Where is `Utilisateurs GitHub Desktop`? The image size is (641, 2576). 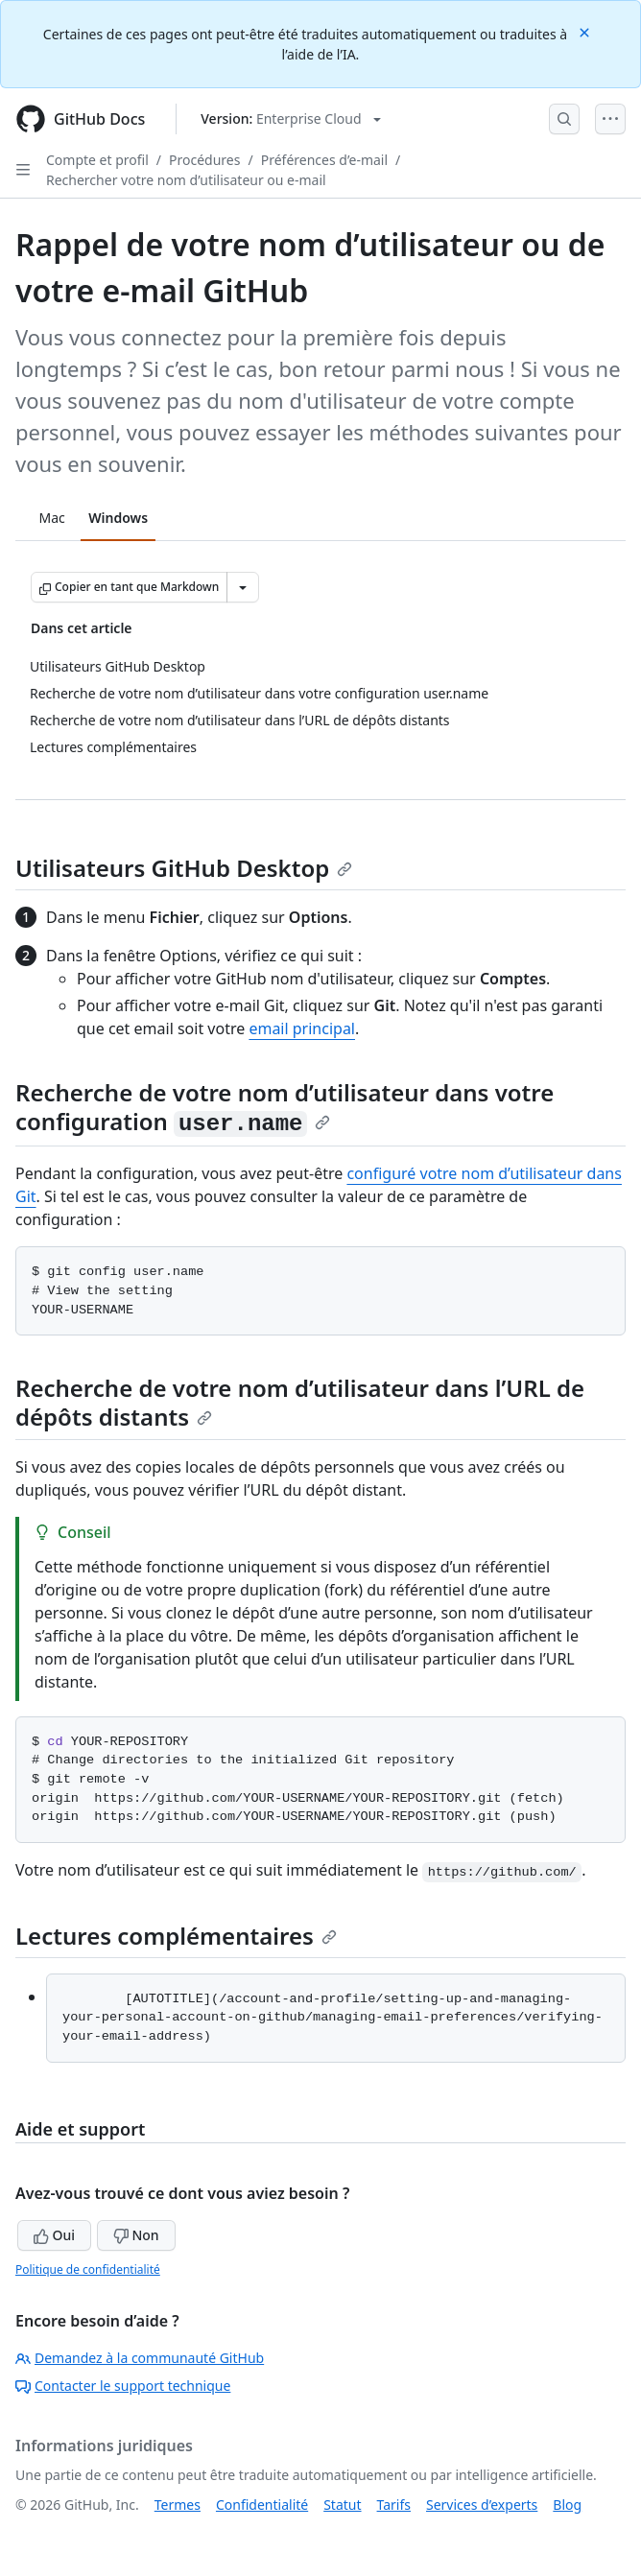 Utilisateurs GitHub Desktop is located at coordinates (183, 868).